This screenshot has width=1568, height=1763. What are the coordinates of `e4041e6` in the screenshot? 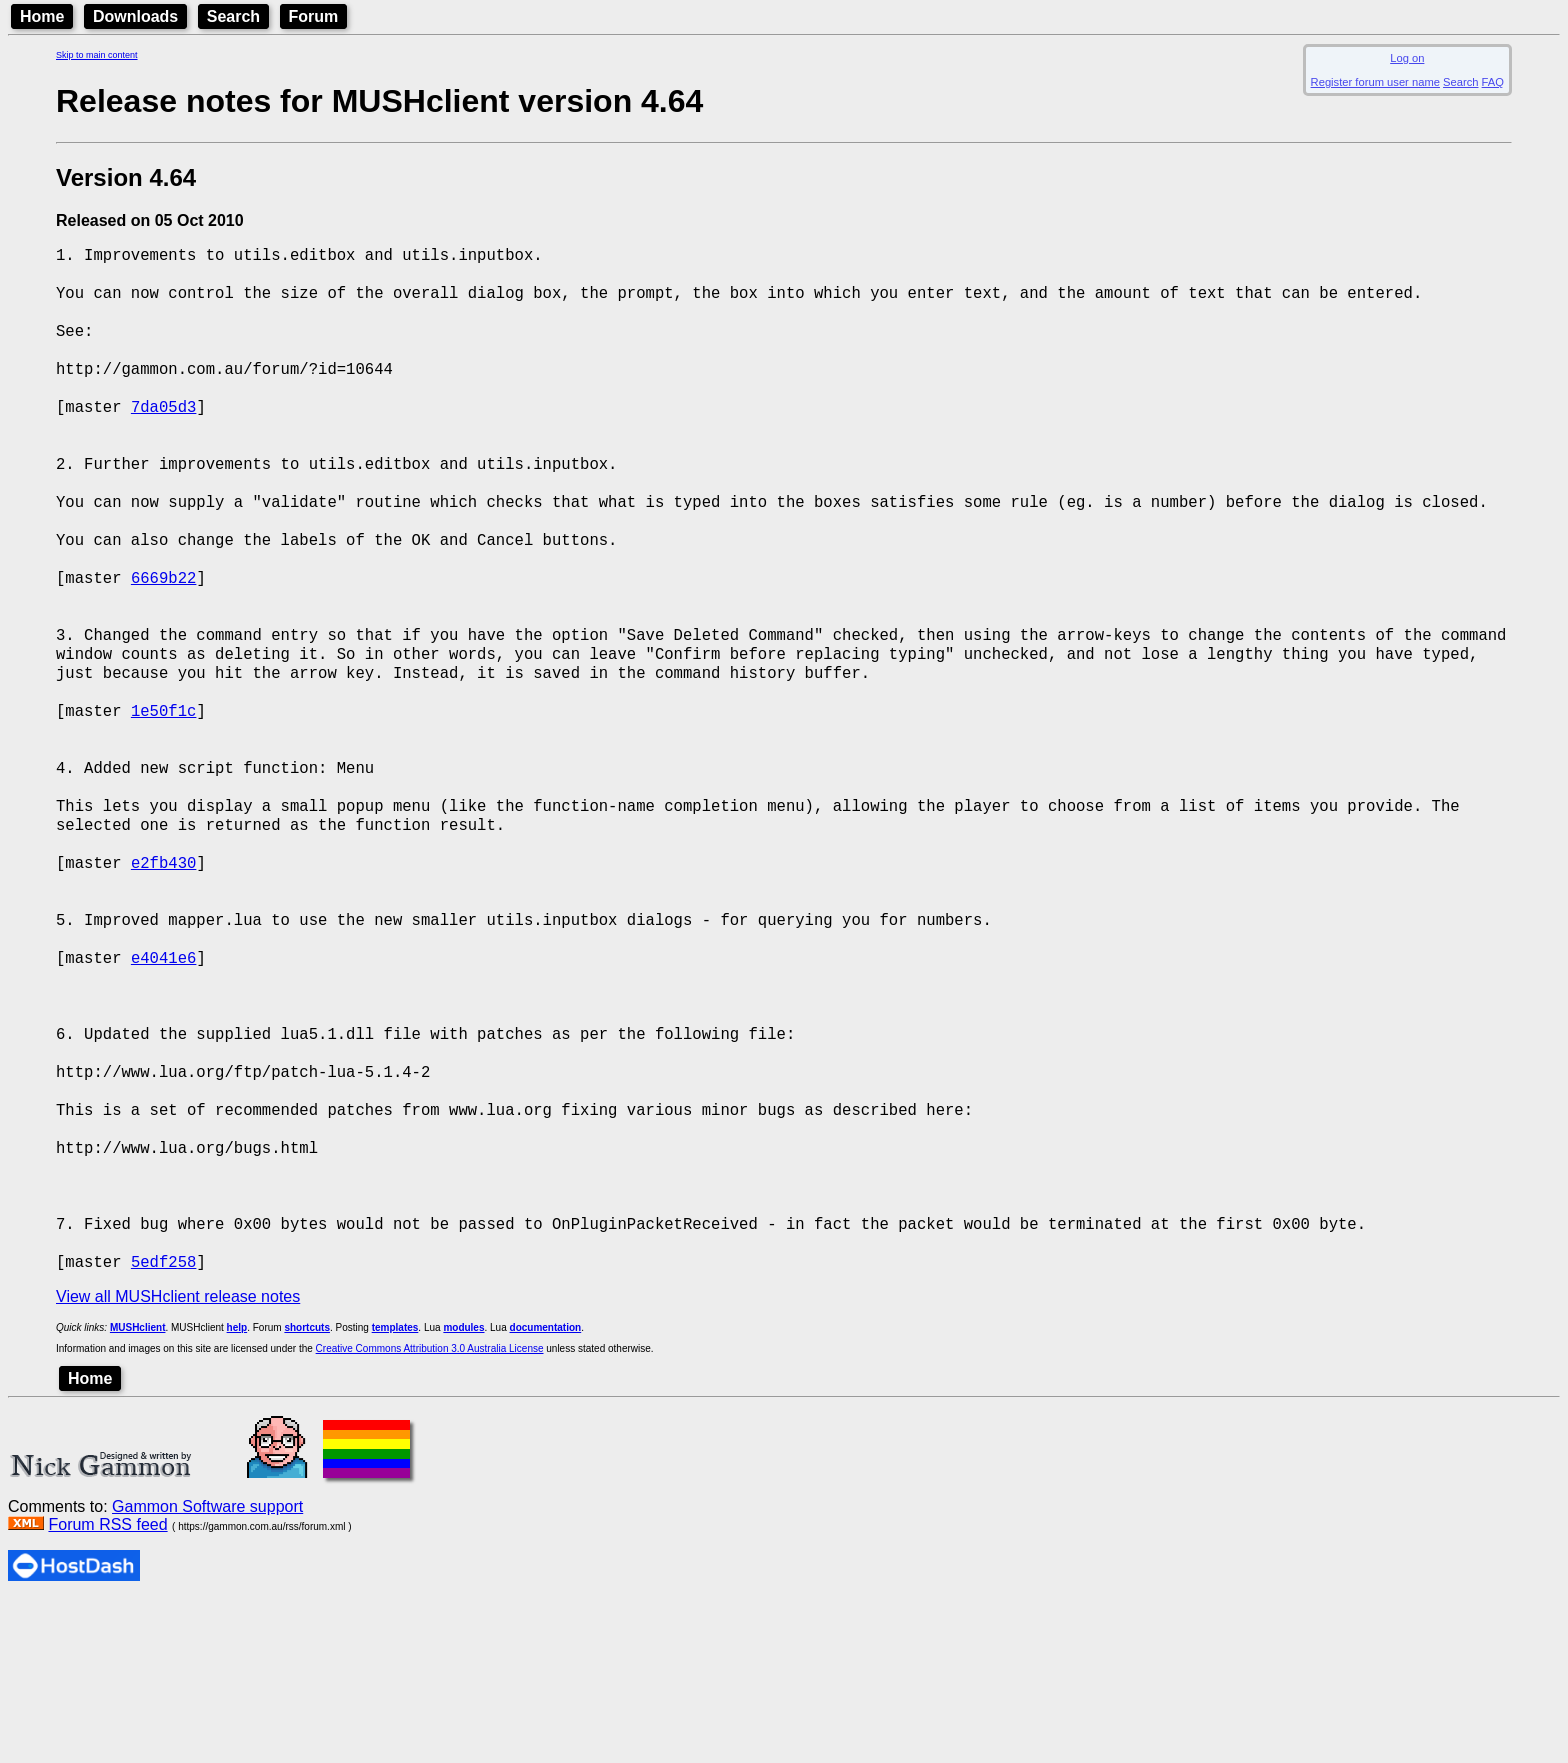 It's located at (164, 1071).